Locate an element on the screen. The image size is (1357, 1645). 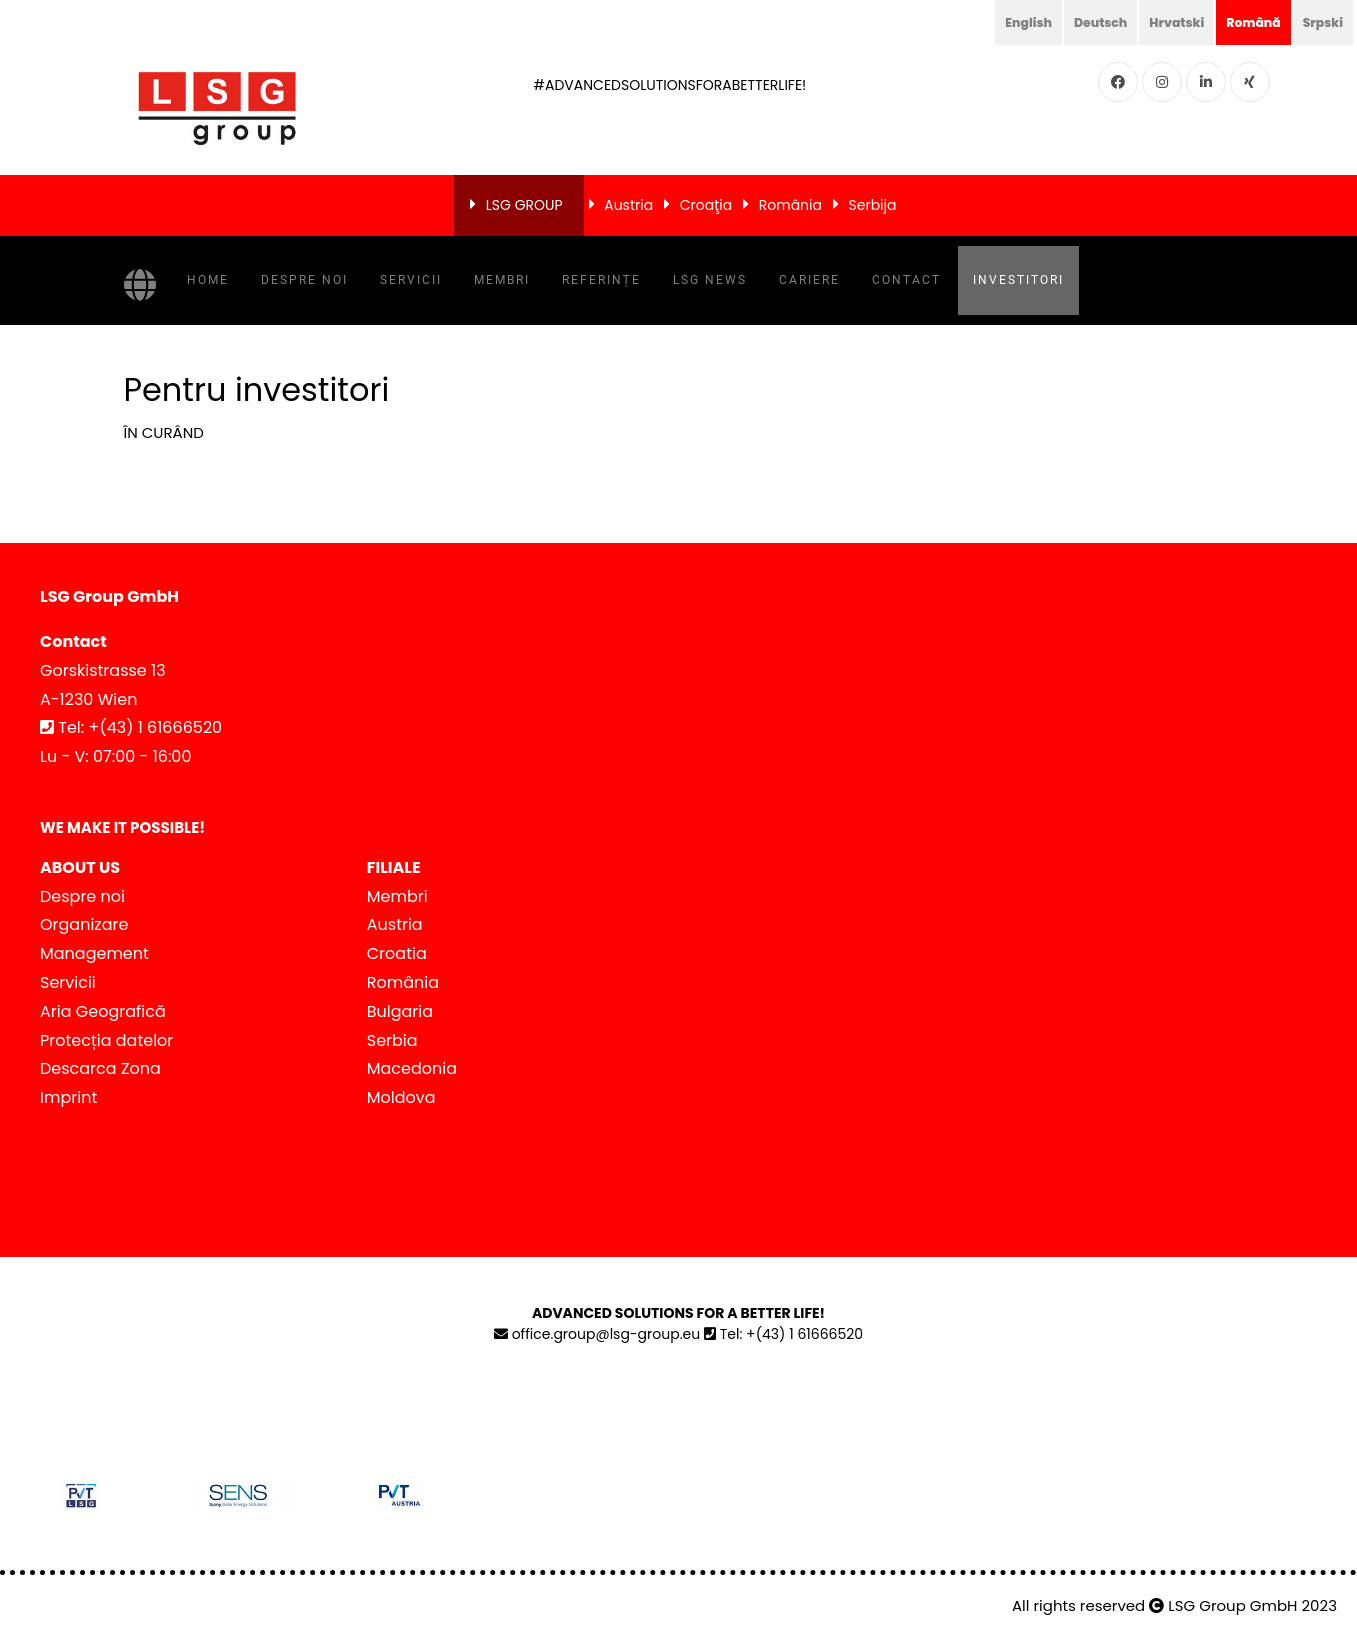
Aria Geografică is located at coordinates (103, 1011).